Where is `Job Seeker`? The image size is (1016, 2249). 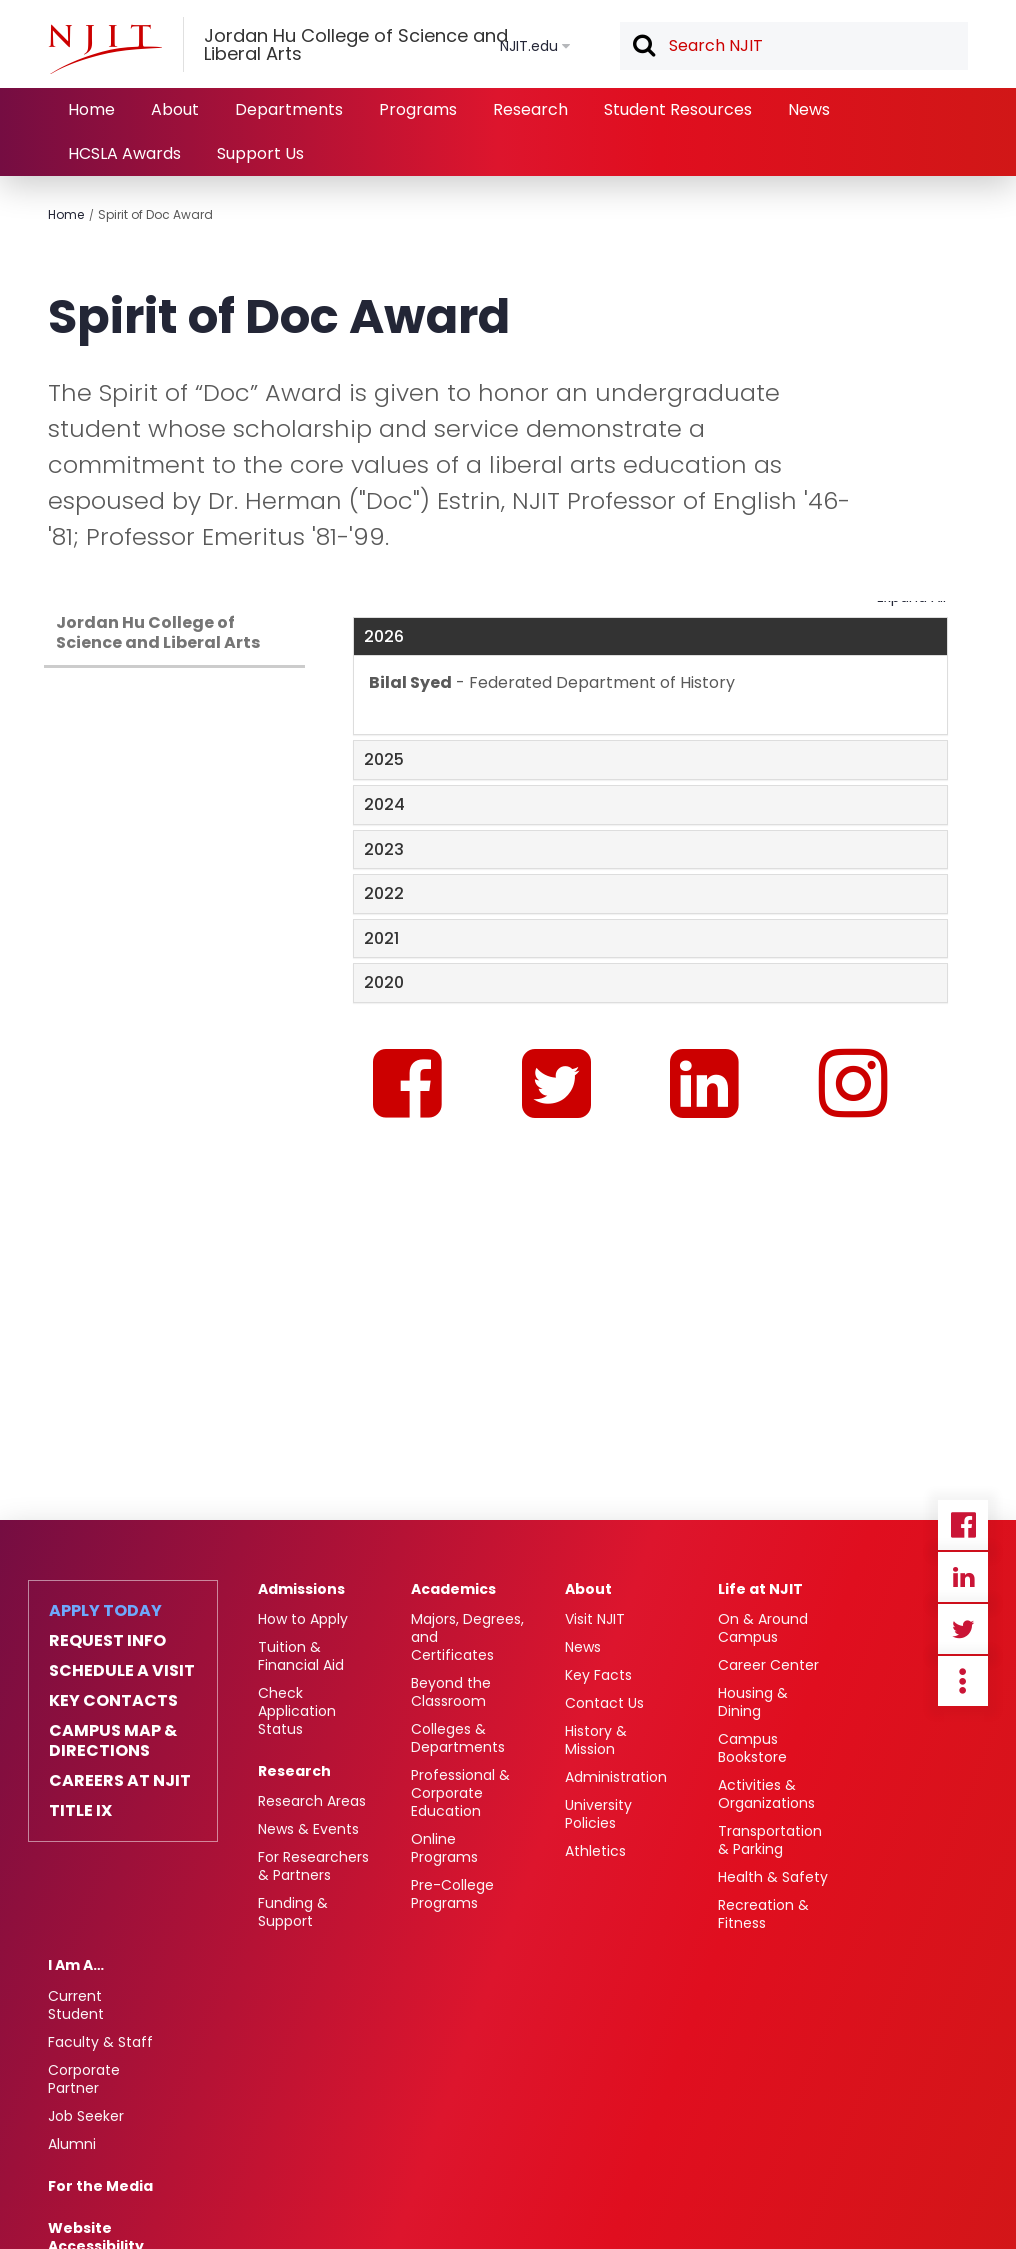 Job Seeker is located at coordinates (86, 2116).